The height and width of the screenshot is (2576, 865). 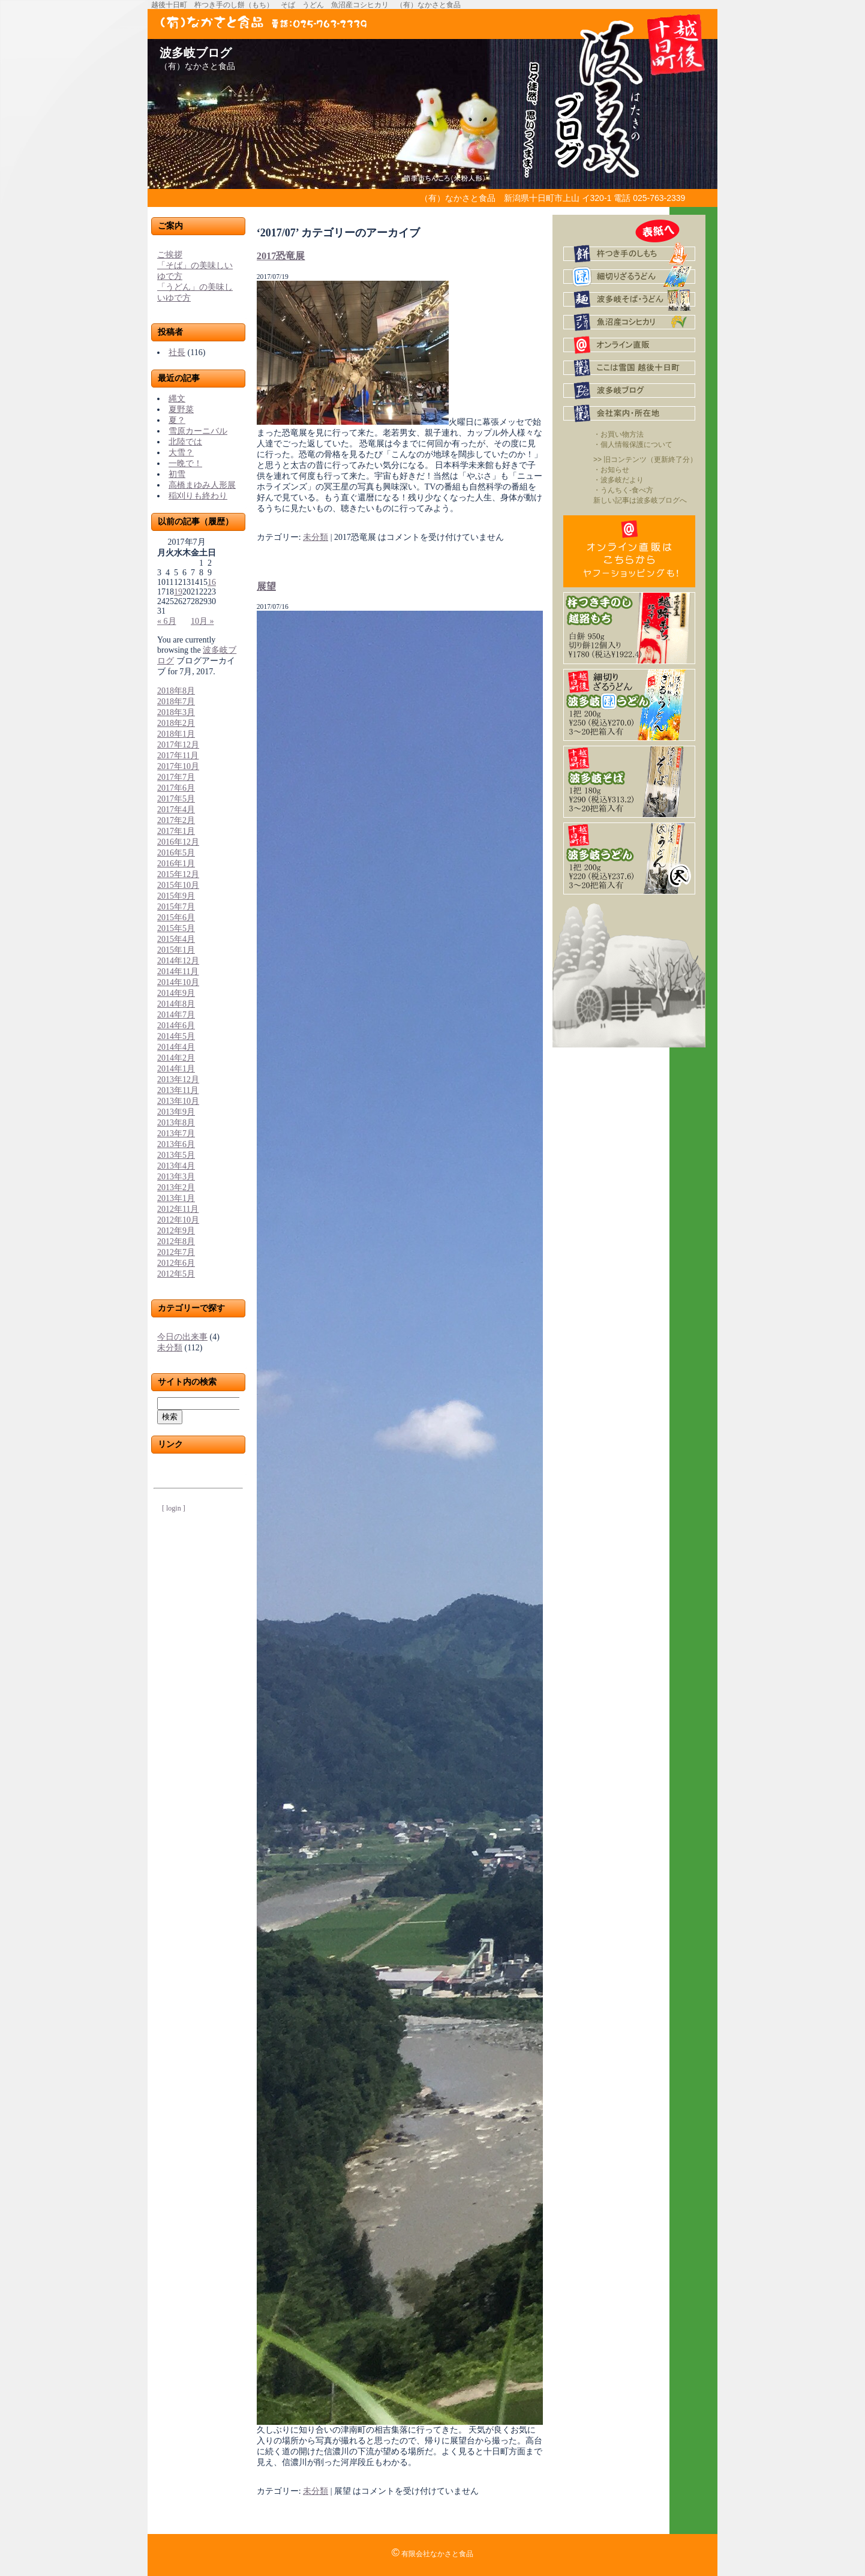 I want to click on 2012年11月, so click(x=178, y=1209).